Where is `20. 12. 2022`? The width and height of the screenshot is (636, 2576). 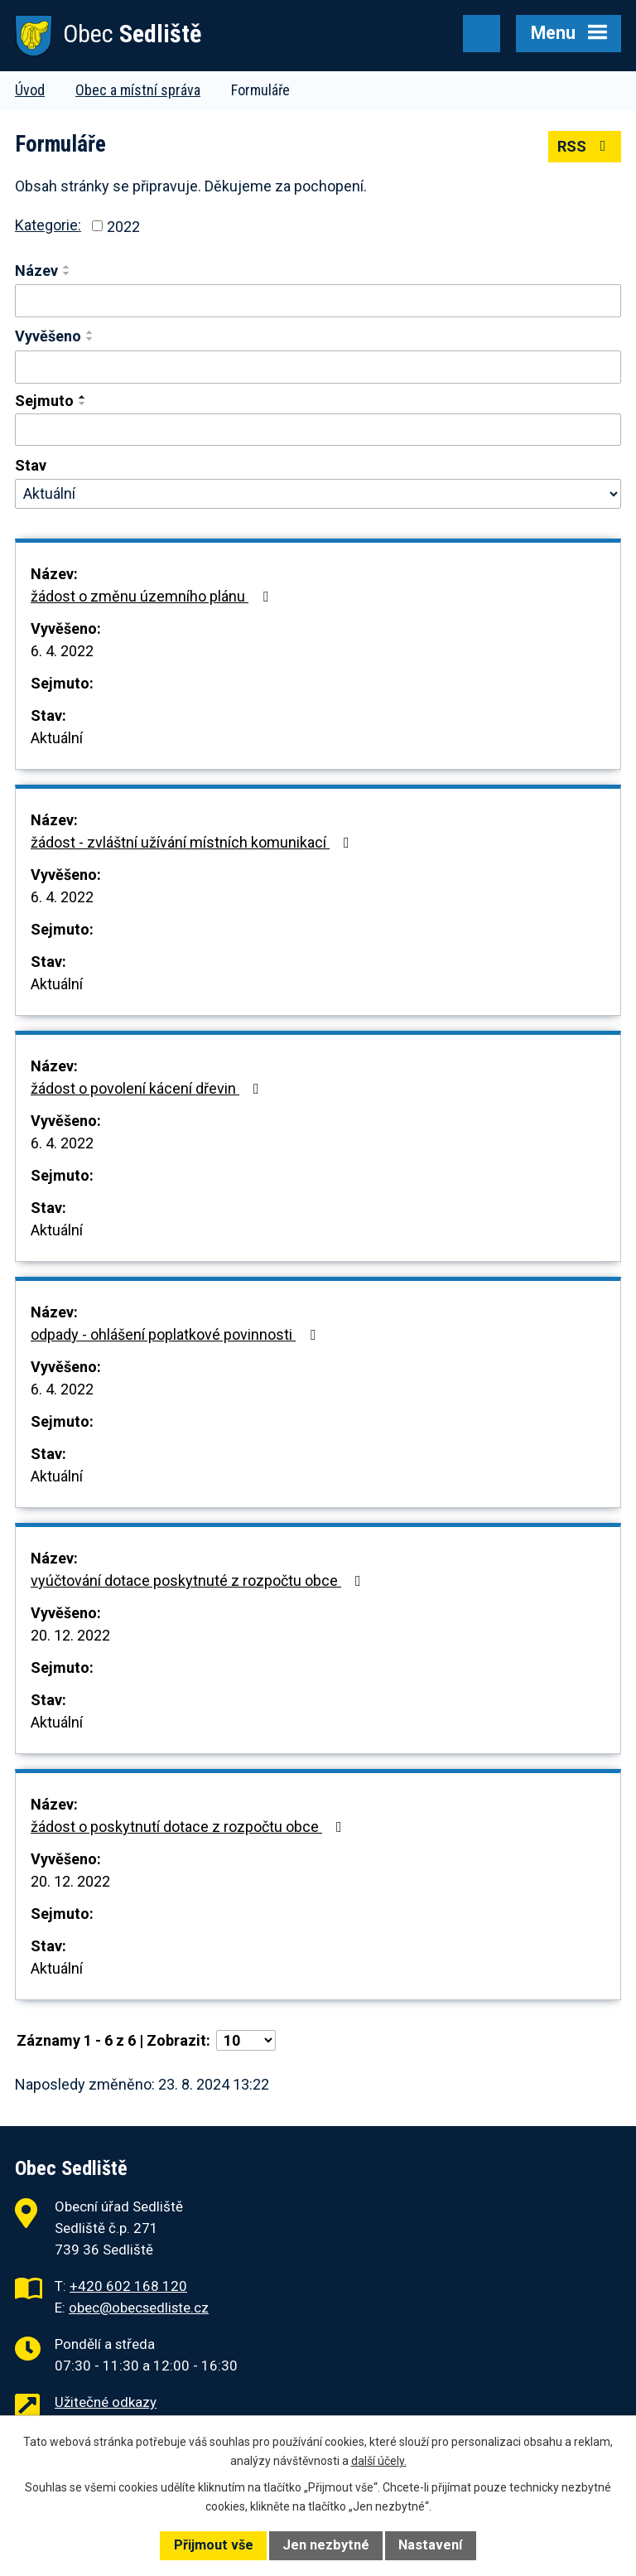 20. 12. 2022 is located at coordinates (70, 1635).